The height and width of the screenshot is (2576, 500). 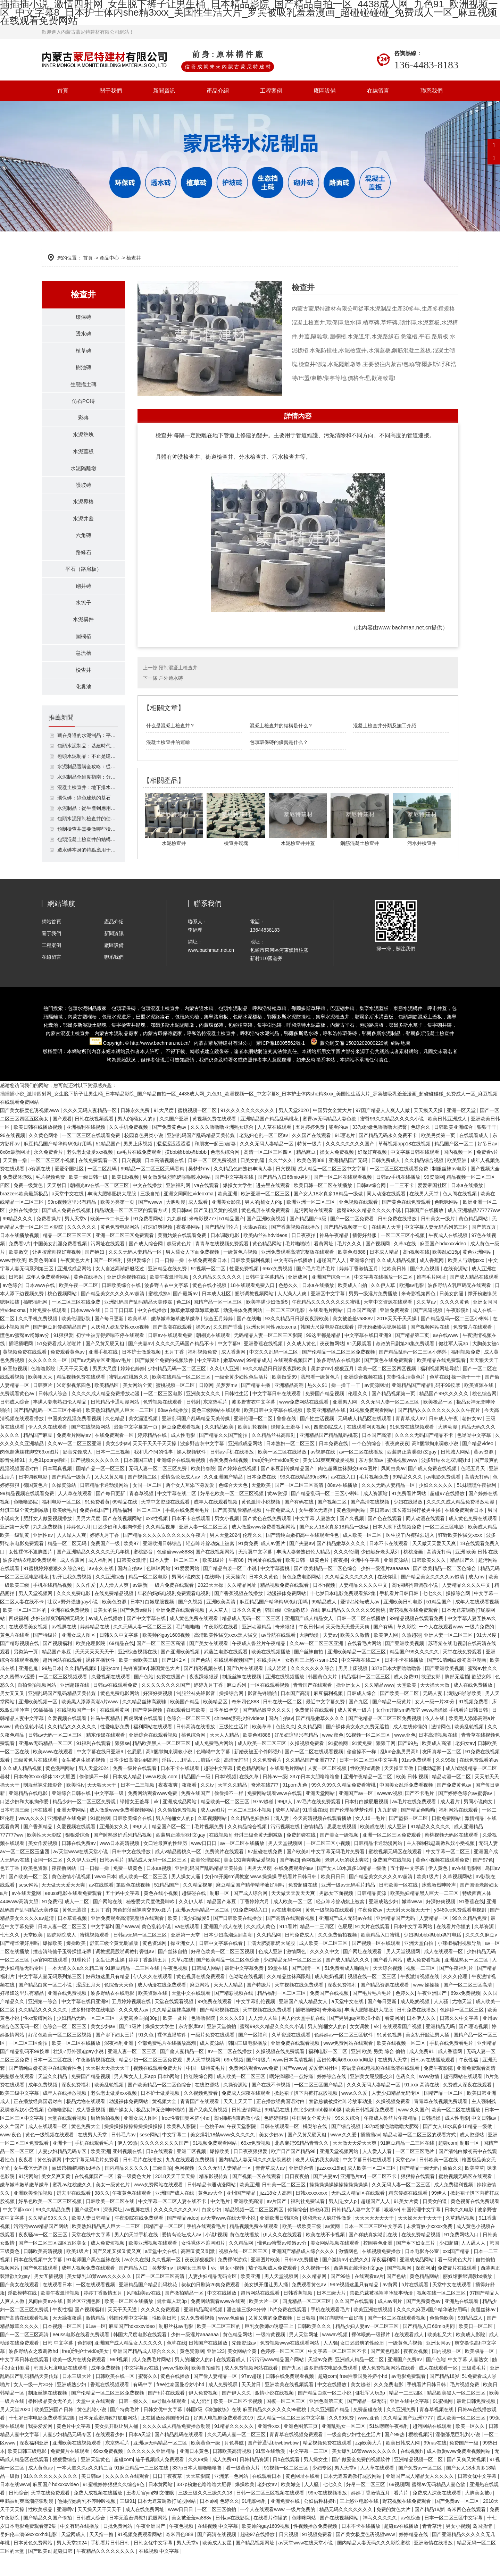 I want to click on 美女网站视频在线观看, so click(x=335, y=2263).